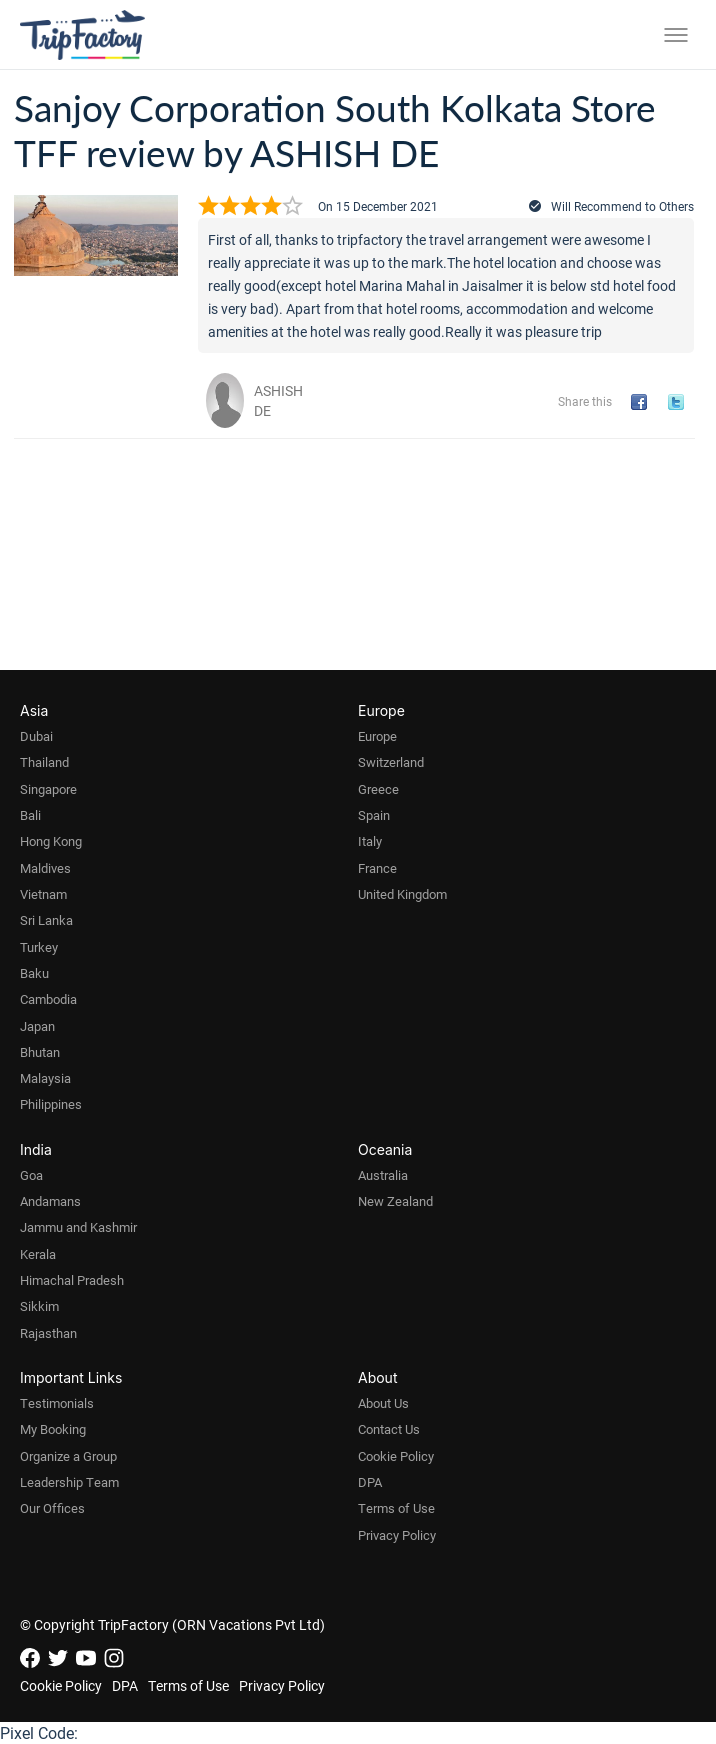  I want to click on Himachal Pradesh, so click(72, 1280).